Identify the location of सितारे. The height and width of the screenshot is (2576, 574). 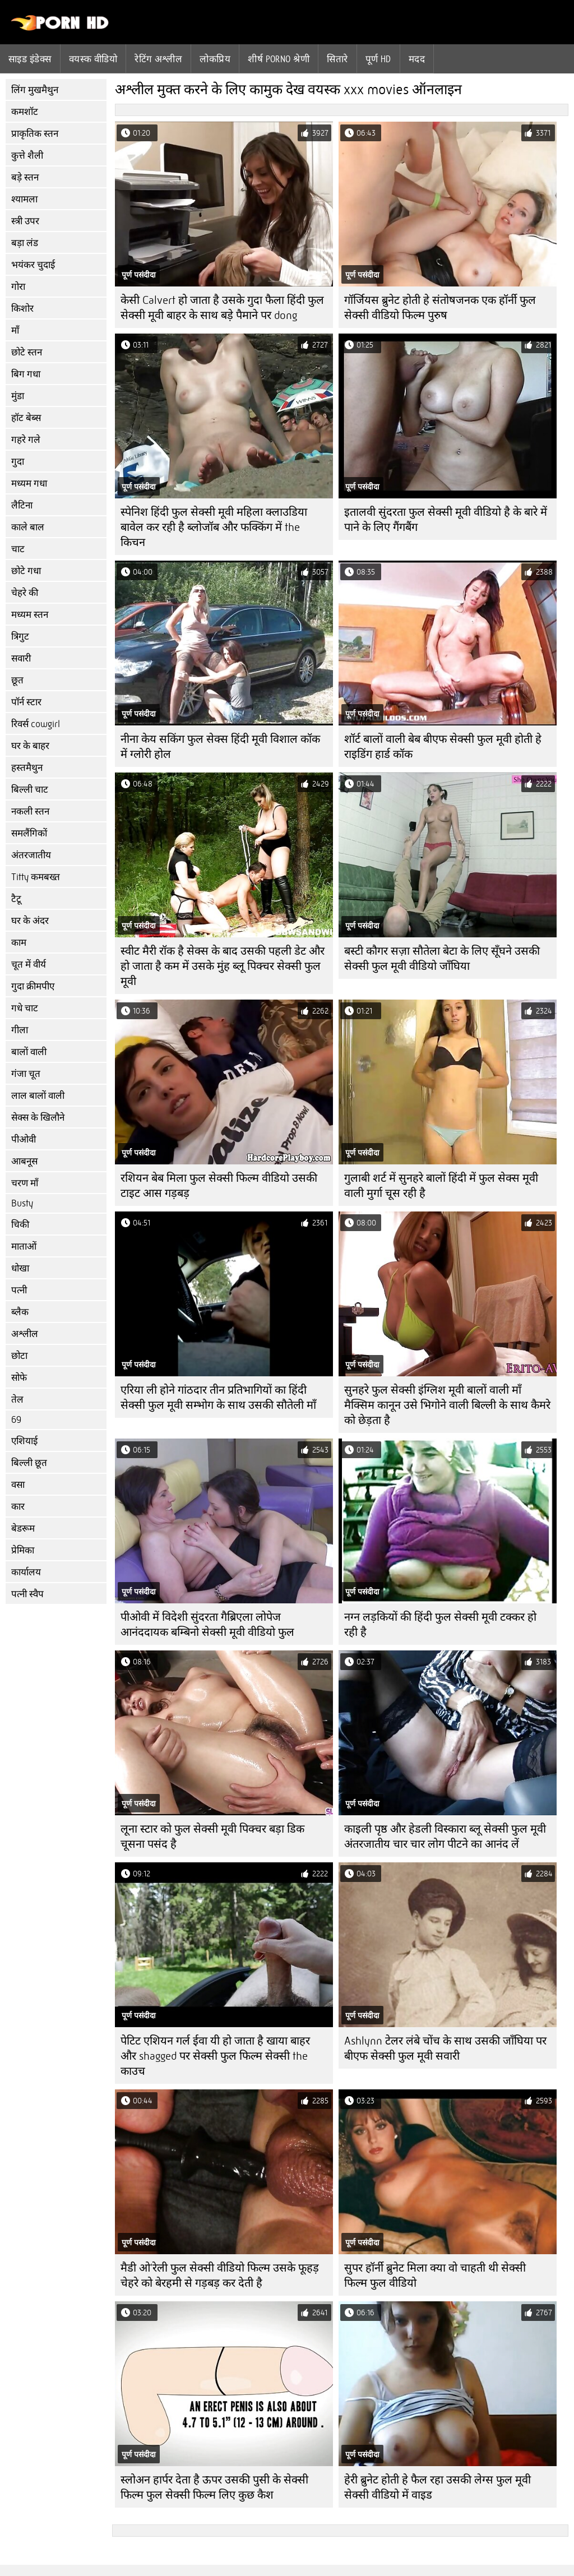
(337, 59).